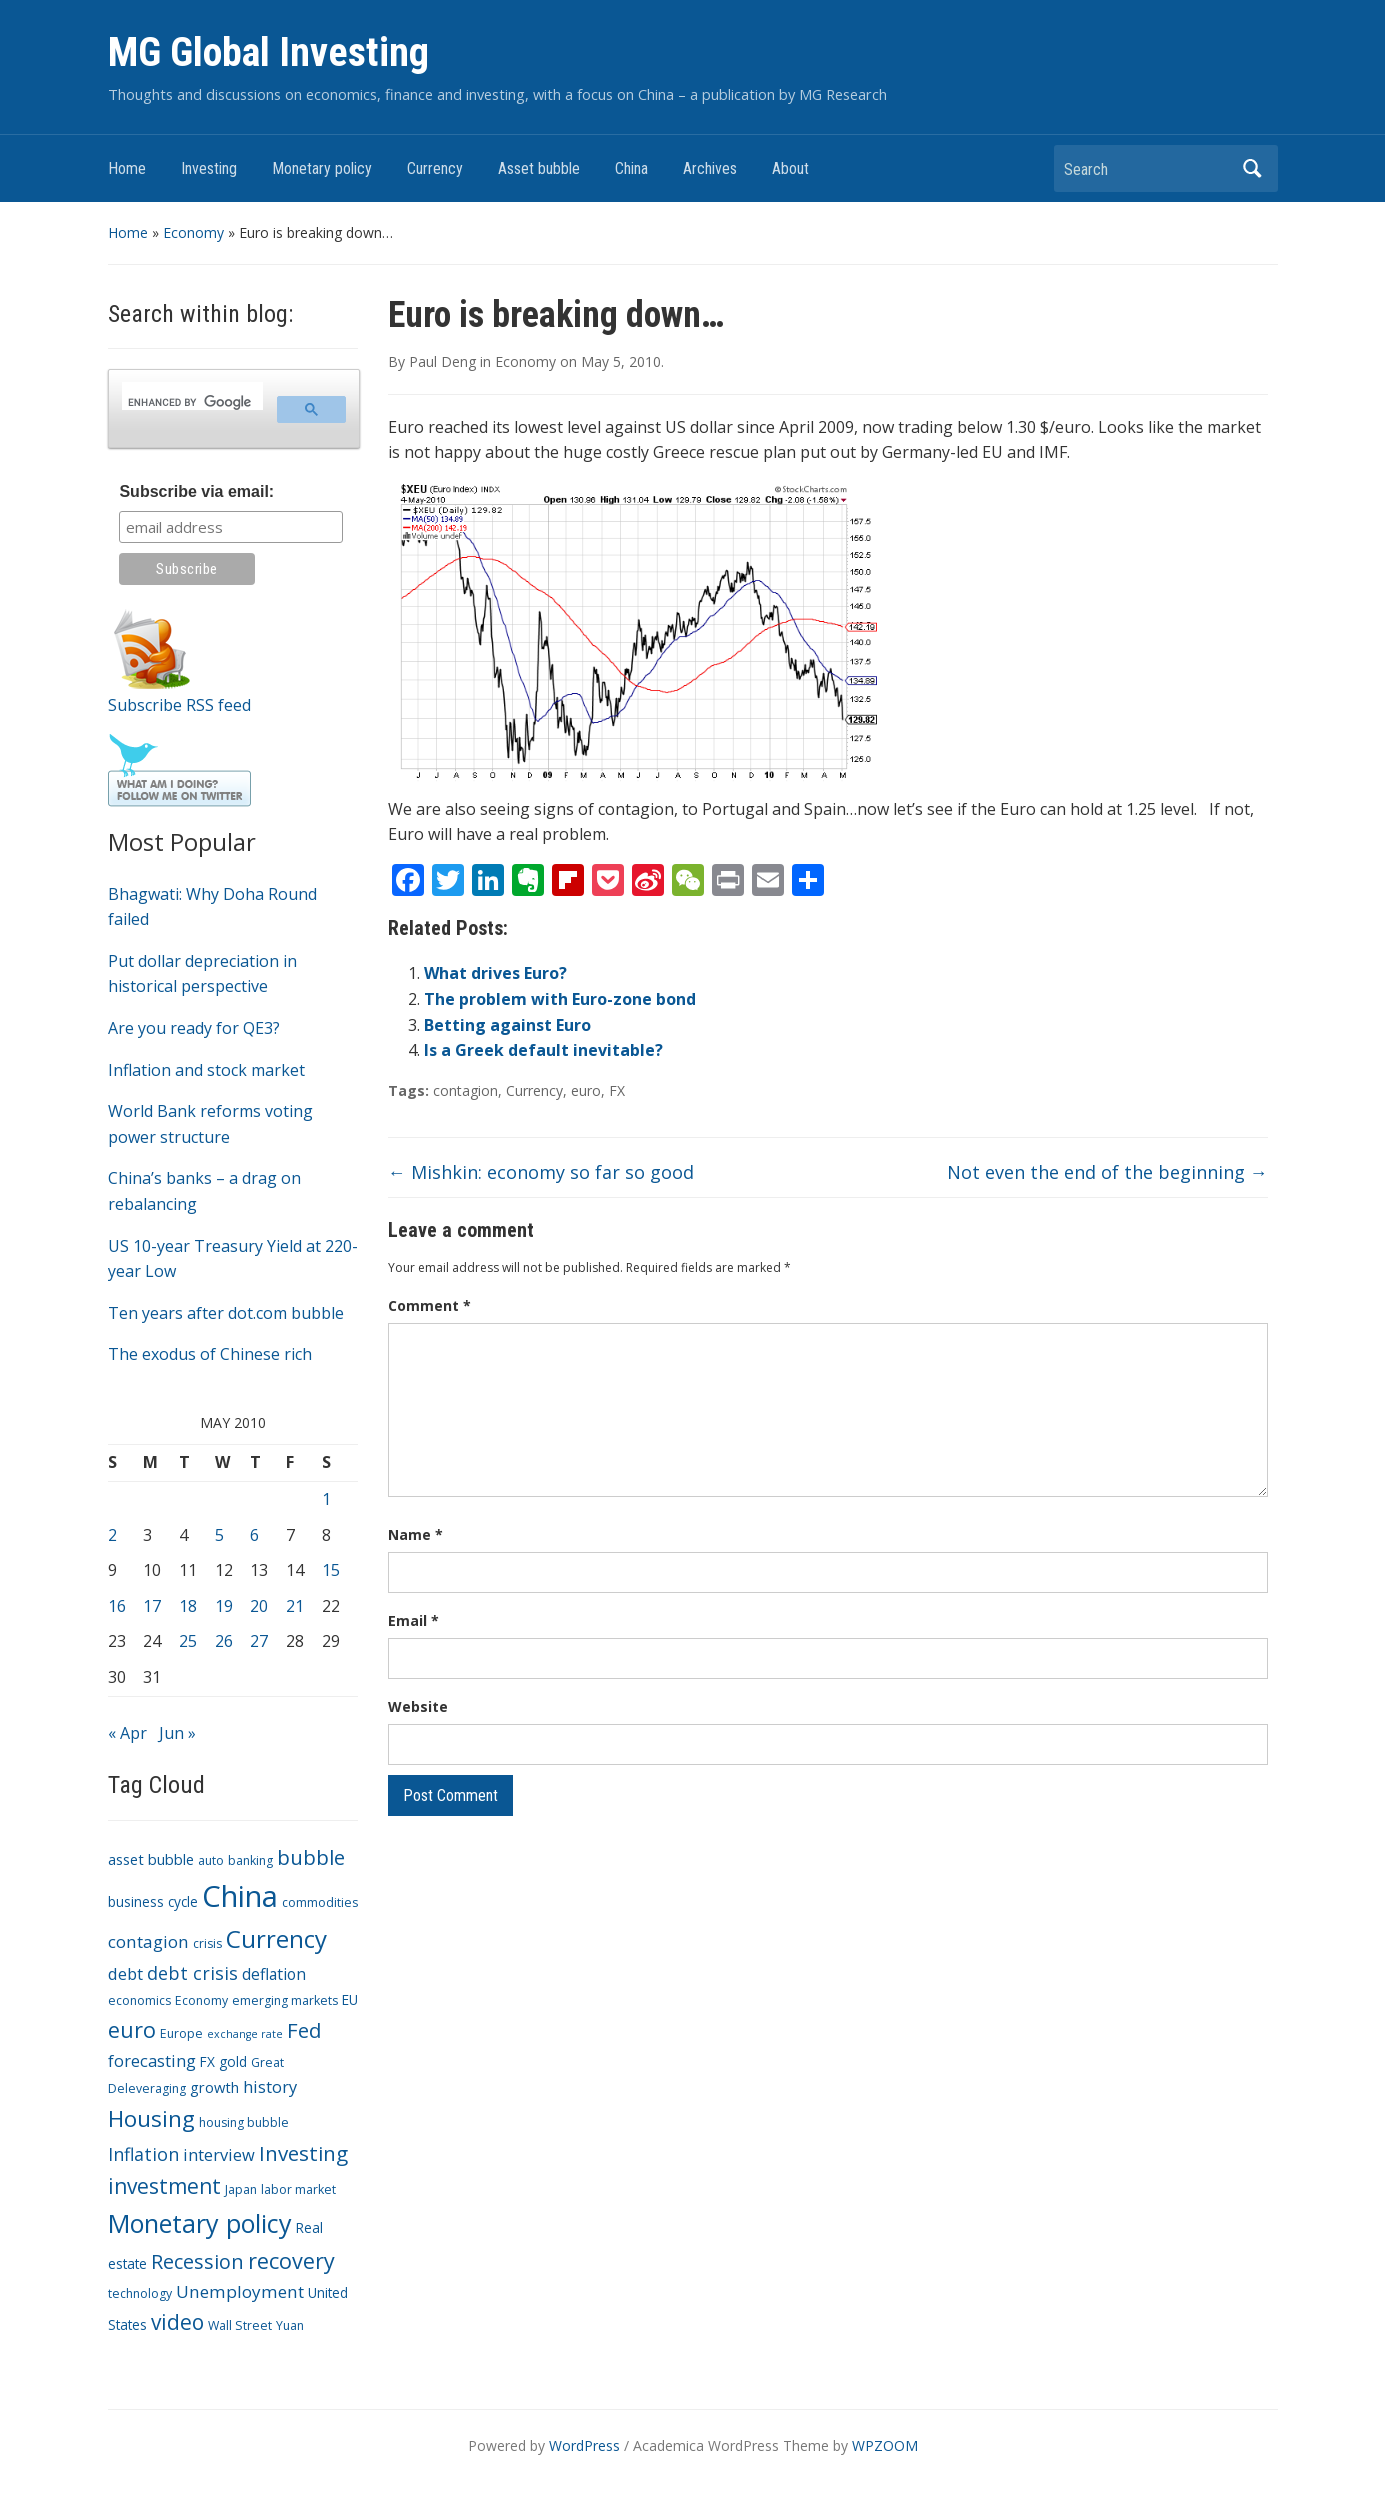  Describe the element at coordinates (233, 2061) in the screenshot. I see `gold [gold (4 items)]` at that location.